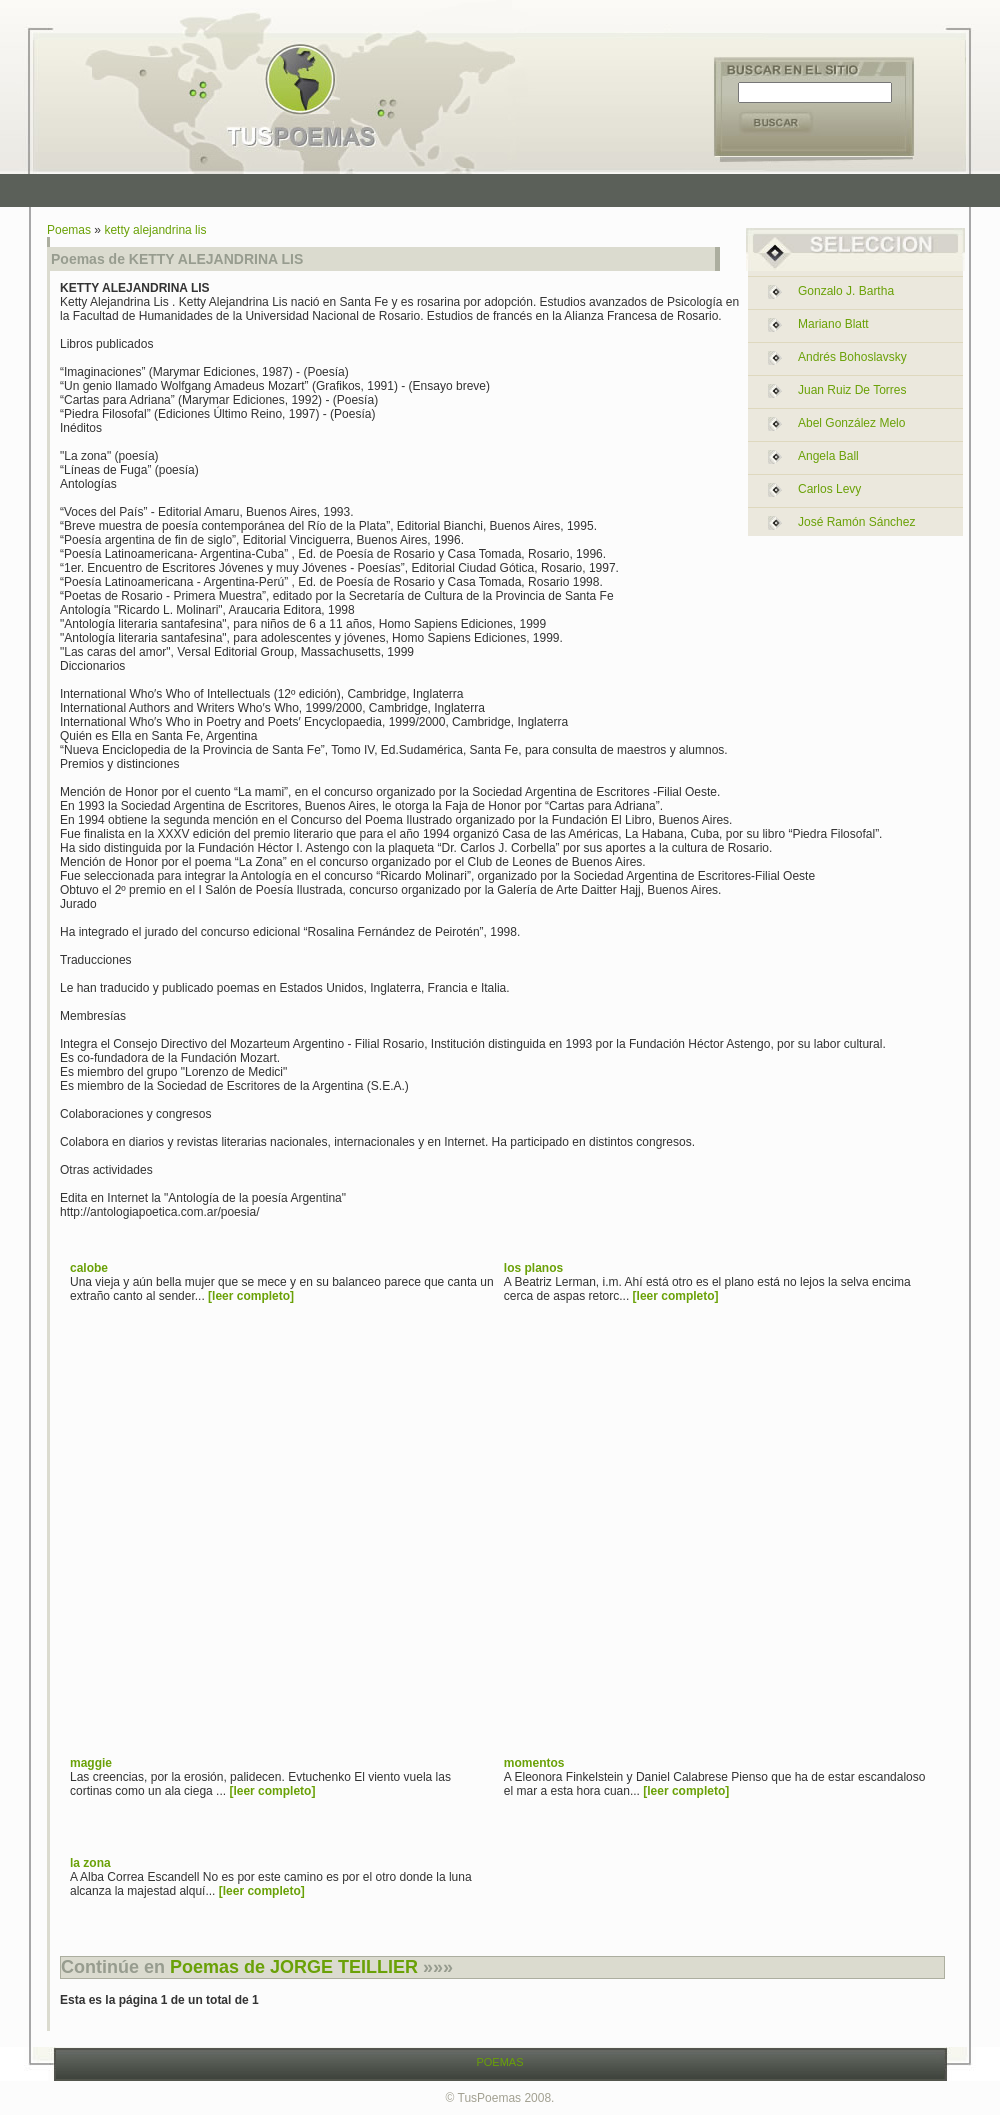 Image resolution: width=1000 pixels, height=2115 pixels. What do you see at coordinates (534, 1763) in the screenshot?
I see `momentos` at bounding box center [534, 1763].